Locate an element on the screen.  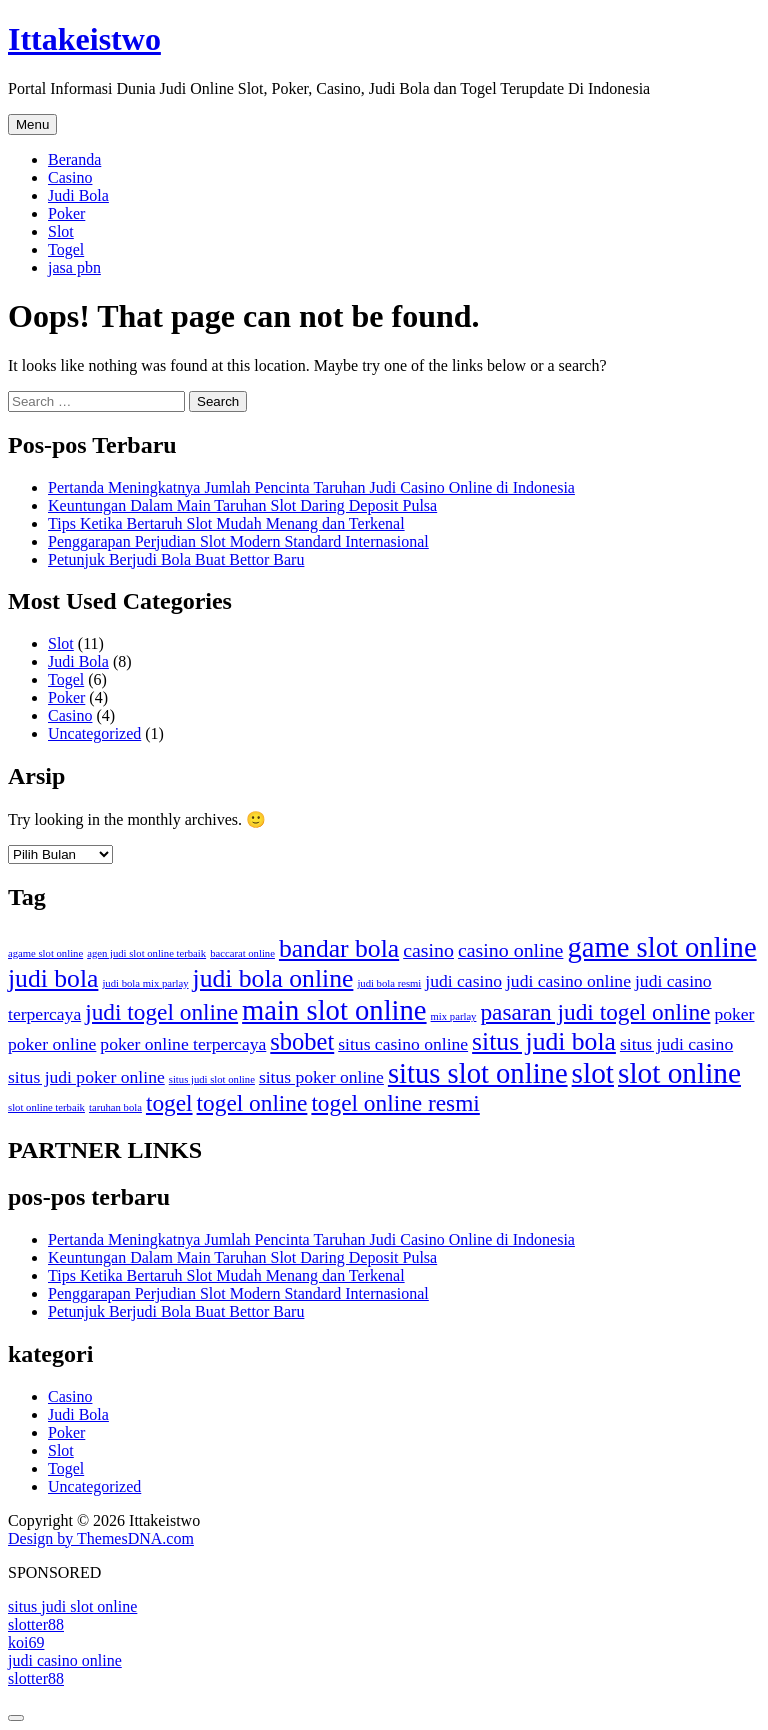
Tips Ketika Bertaruh Slot Mudah Menang dan Terkenal is located at coordinates (226, 523).